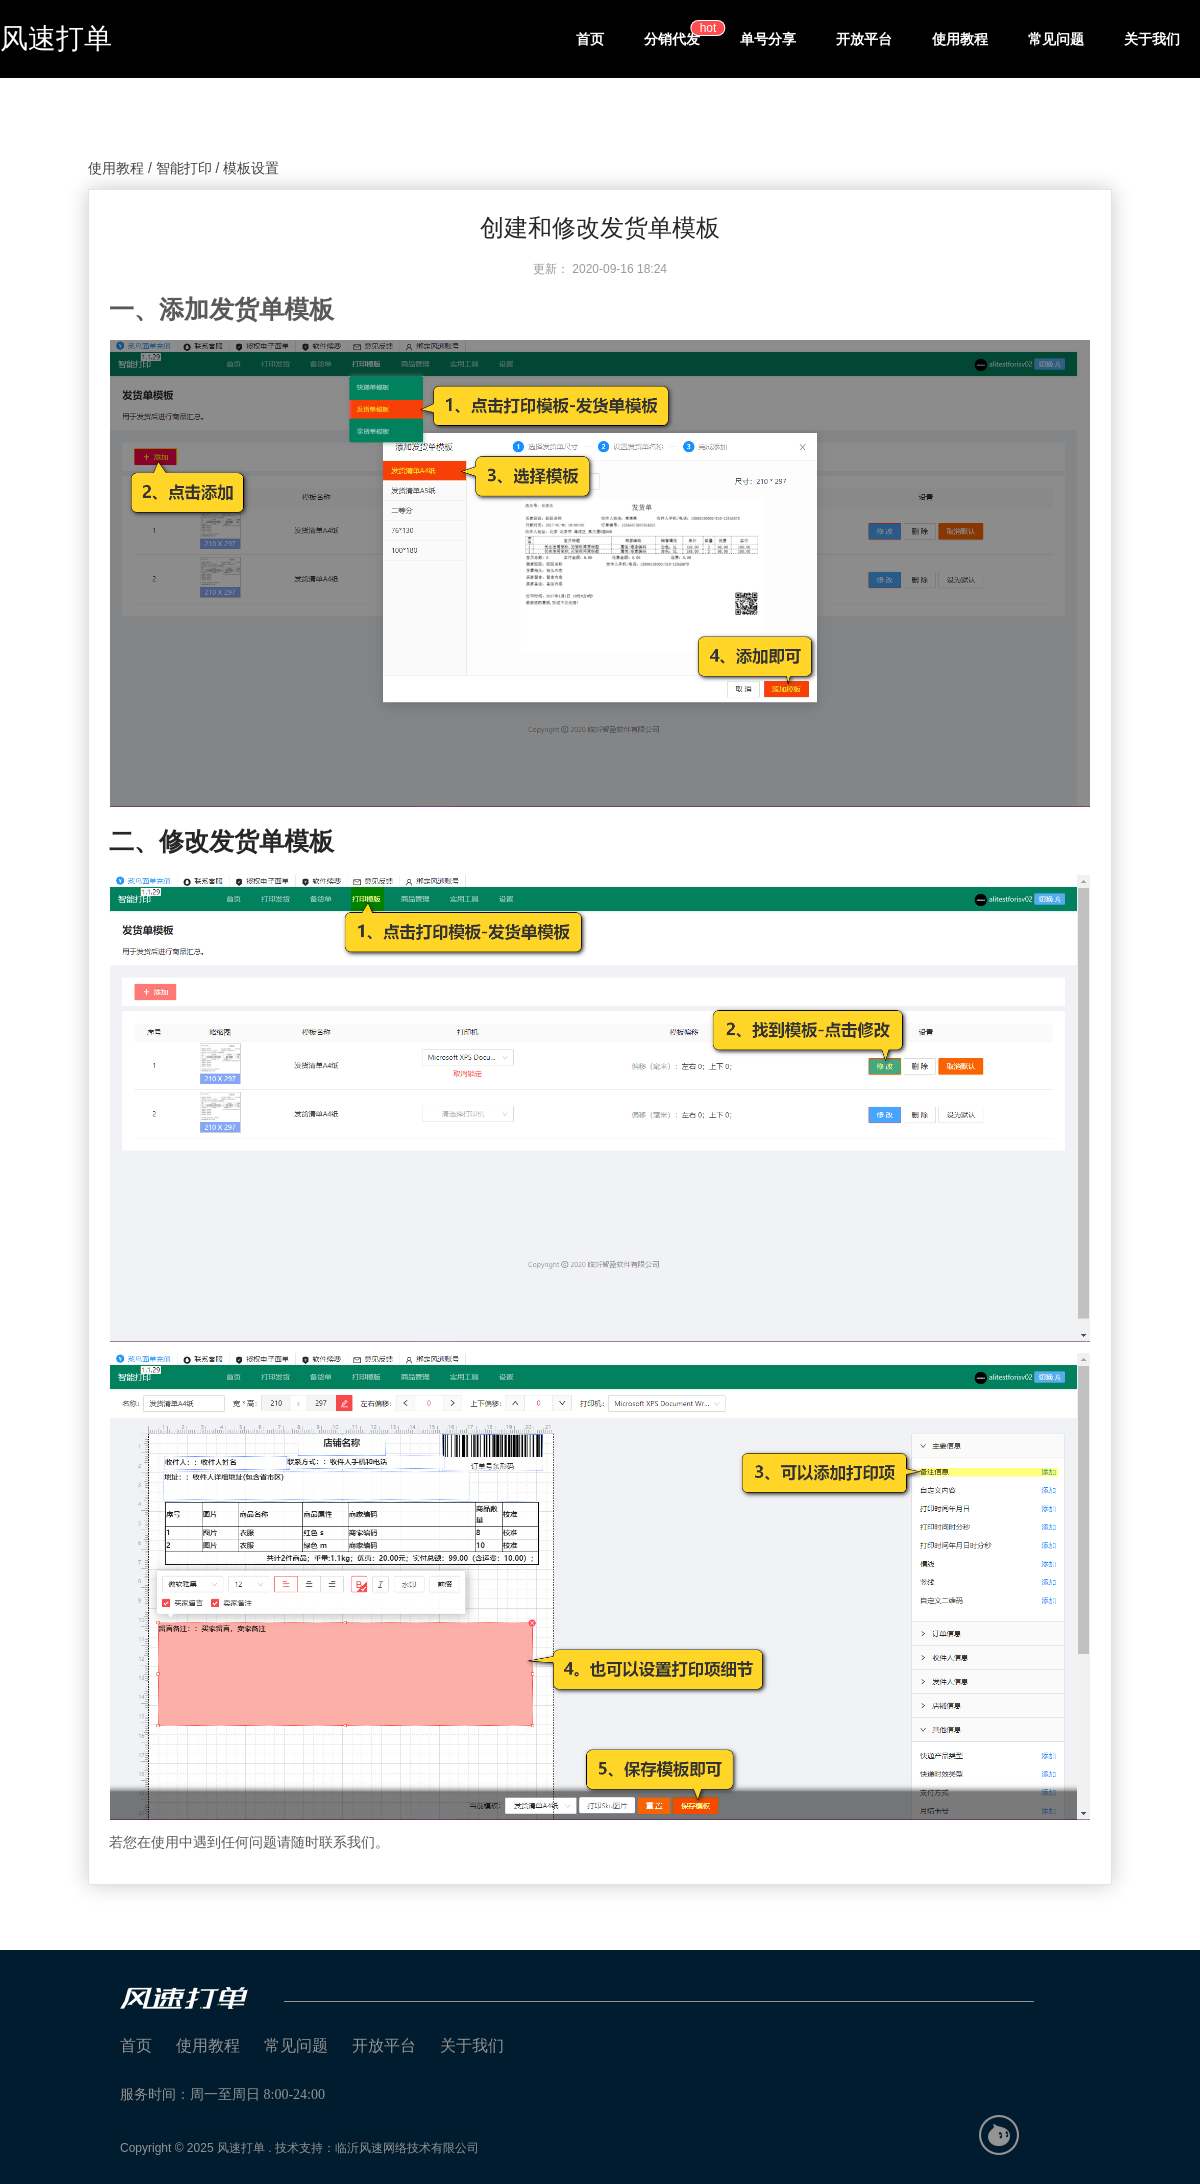  Describe the element at coordinates (1152, 39) in the screenshot. I see `关于我们` at that location.